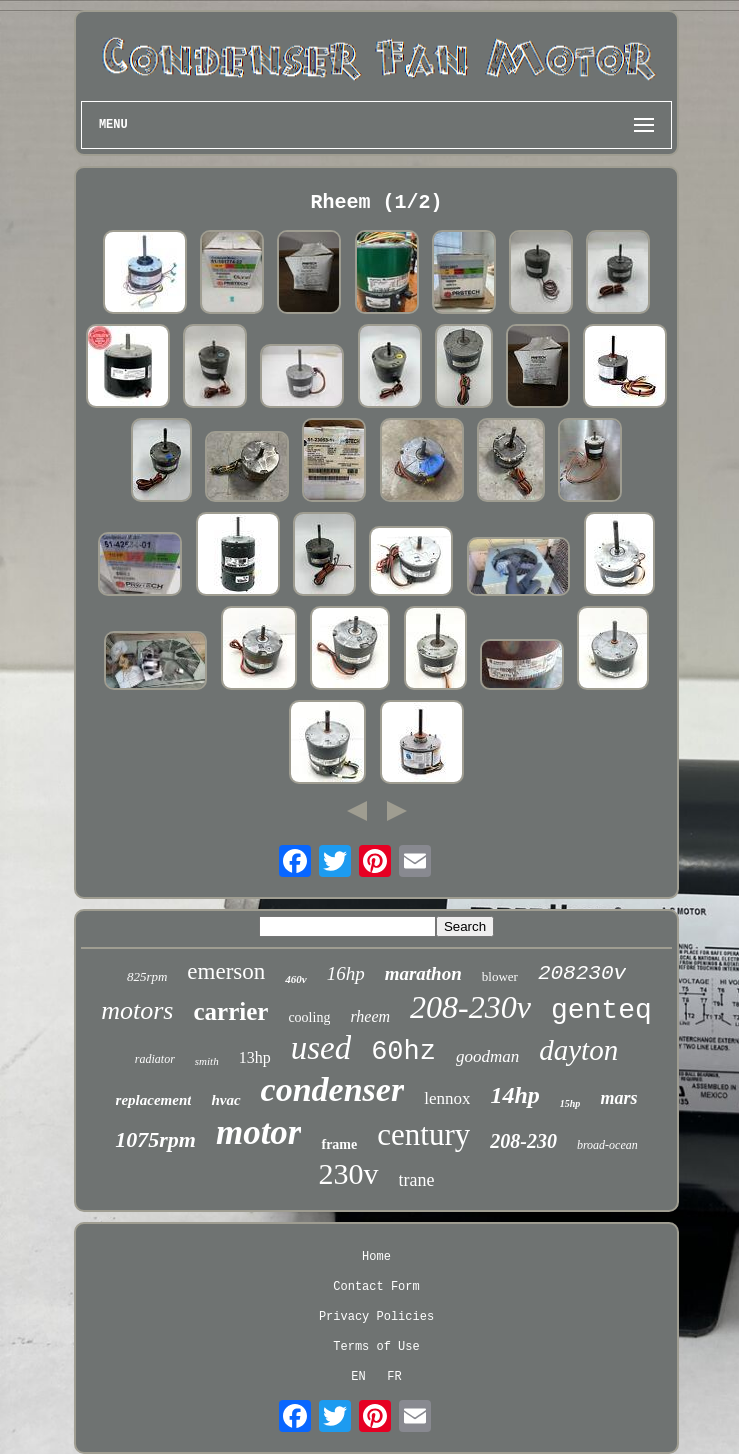  What do you see at coordinates (423, 1134) in the screenshot?
I see `century` at bounding box center [423, 1134].